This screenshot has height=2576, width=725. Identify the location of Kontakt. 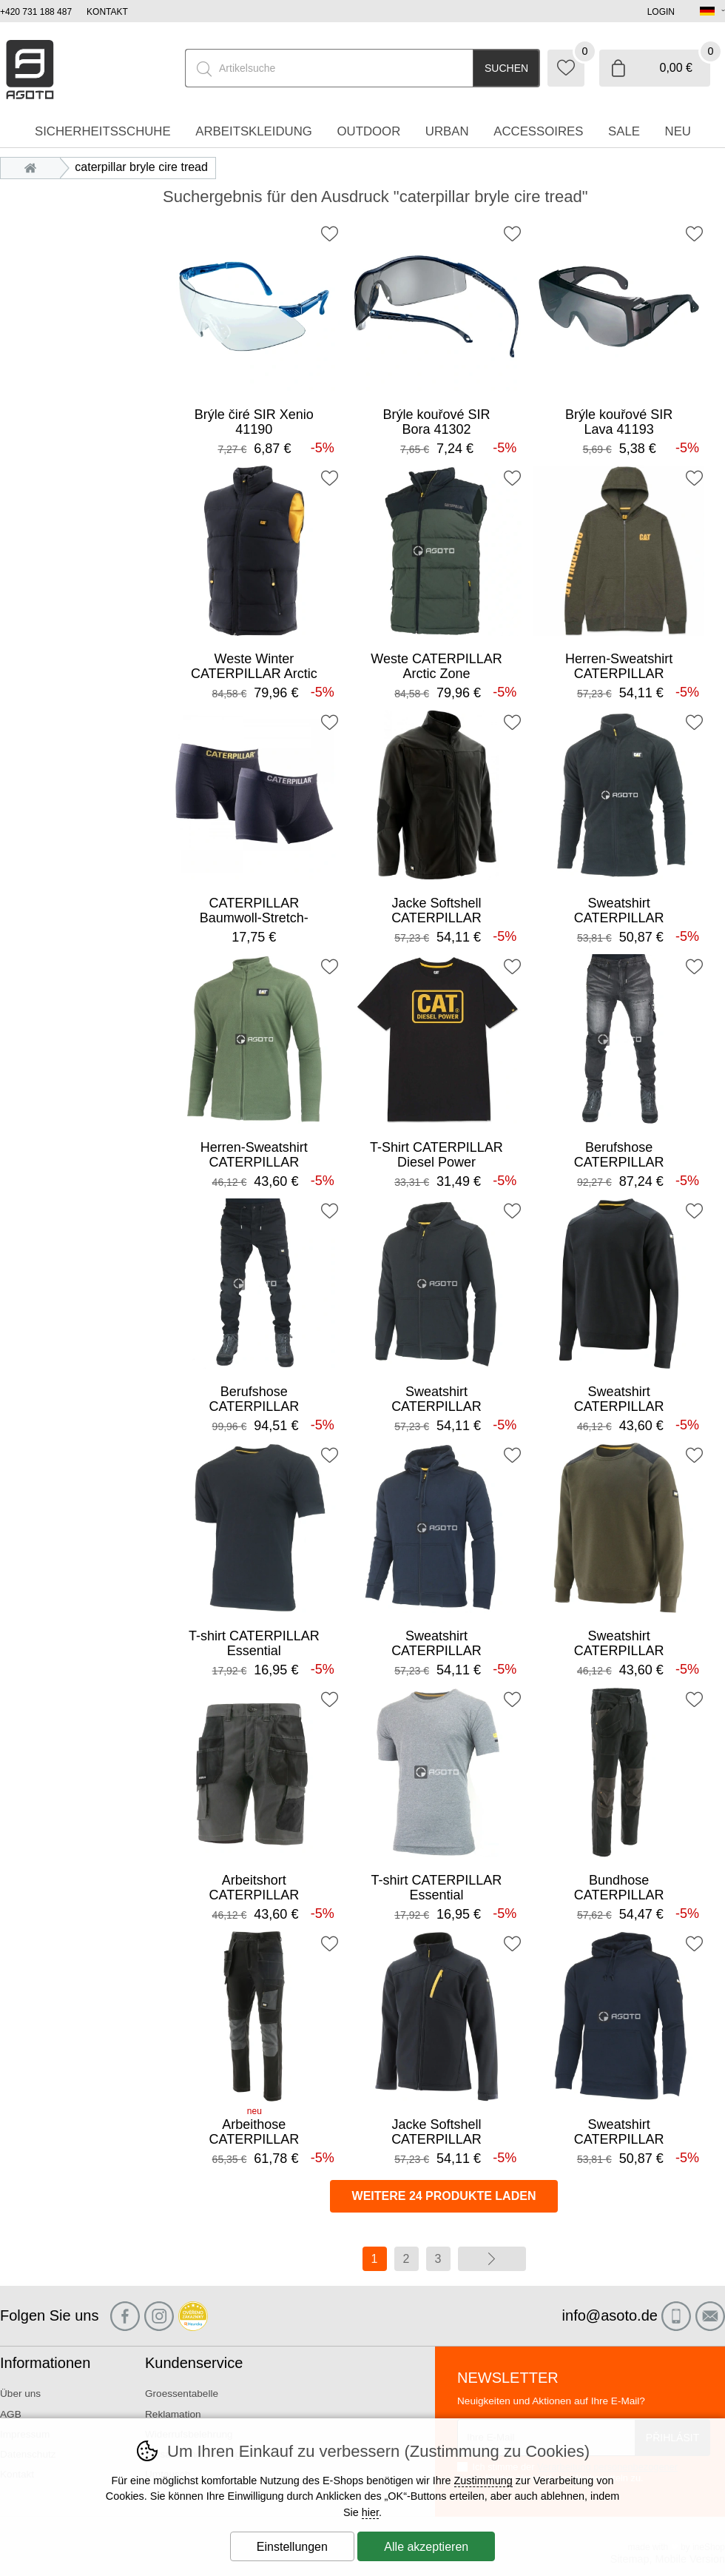
(107, 12).